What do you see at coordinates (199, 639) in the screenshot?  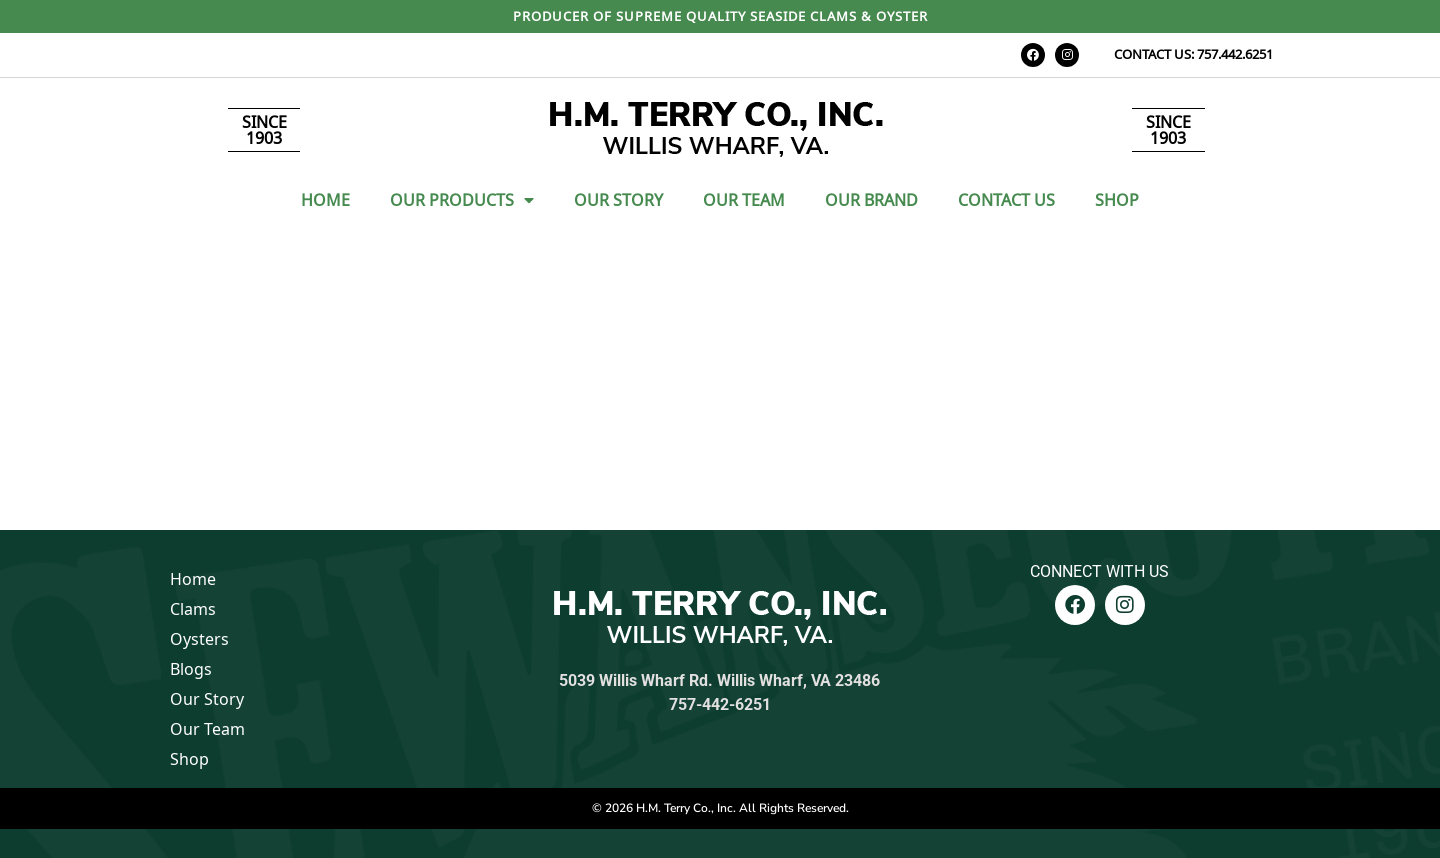 I see `Oysters` at bounding box center [199, 639].